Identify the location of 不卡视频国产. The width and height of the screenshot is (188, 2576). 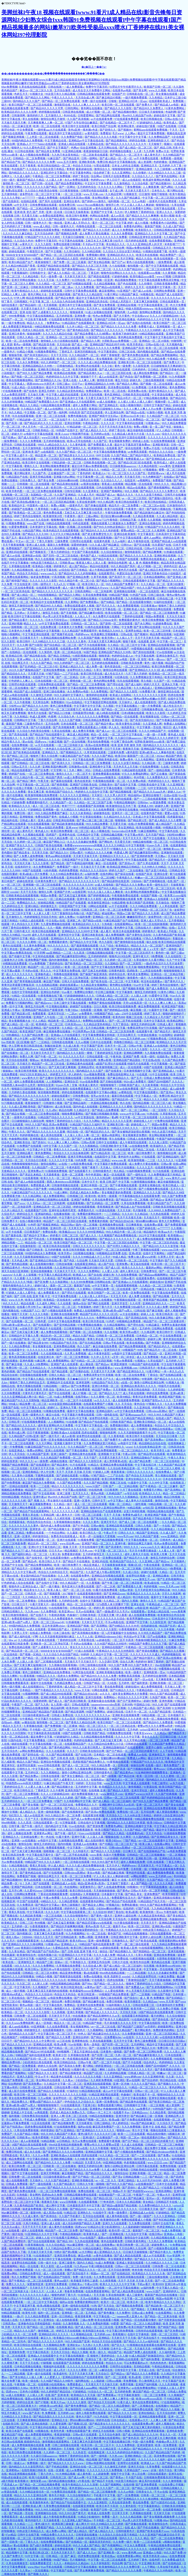
(59, 659).